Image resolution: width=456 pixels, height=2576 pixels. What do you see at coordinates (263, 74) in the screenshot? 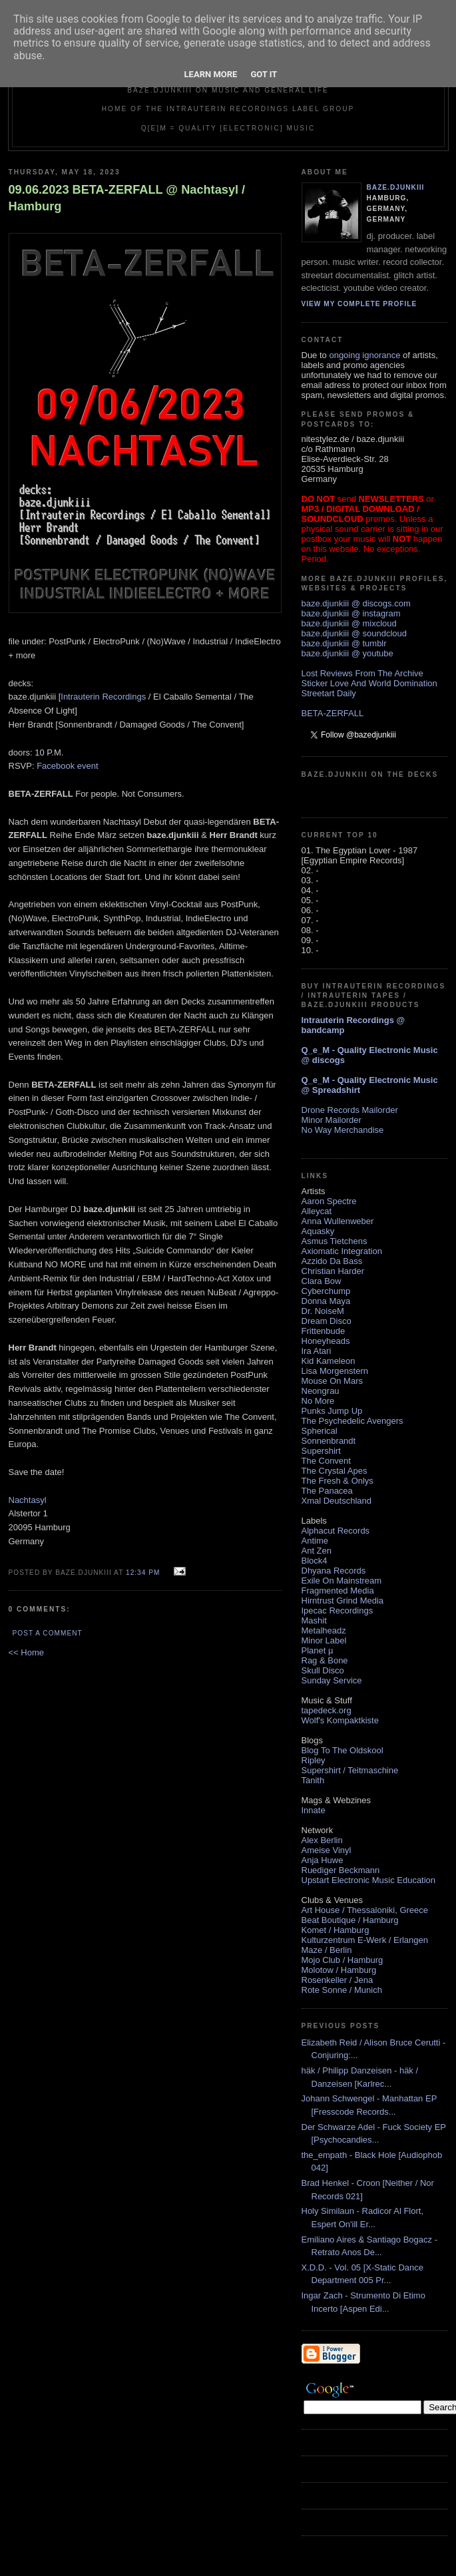
I see `Got it` at bounding box center [263, 74].